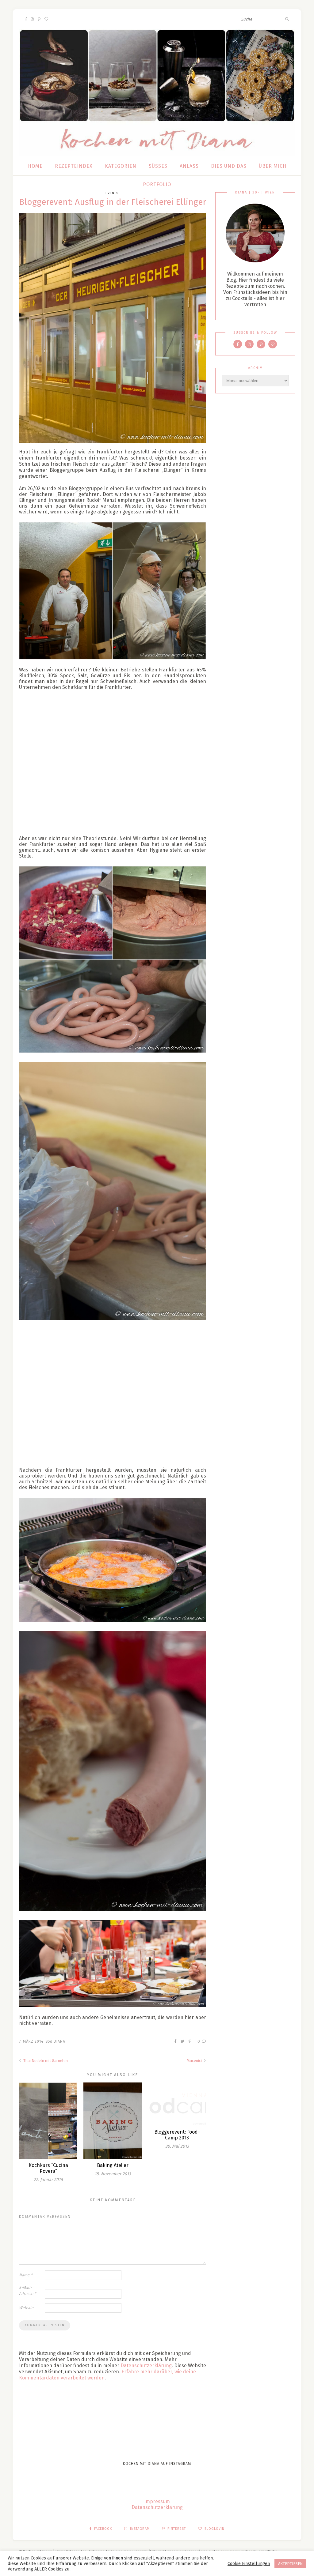 The width and height of the screenshot is (314, 2576). Describe the element at coordinates (249, 2563) in the screenshot. I see `Cookie Einstellungen [button]` at that location.